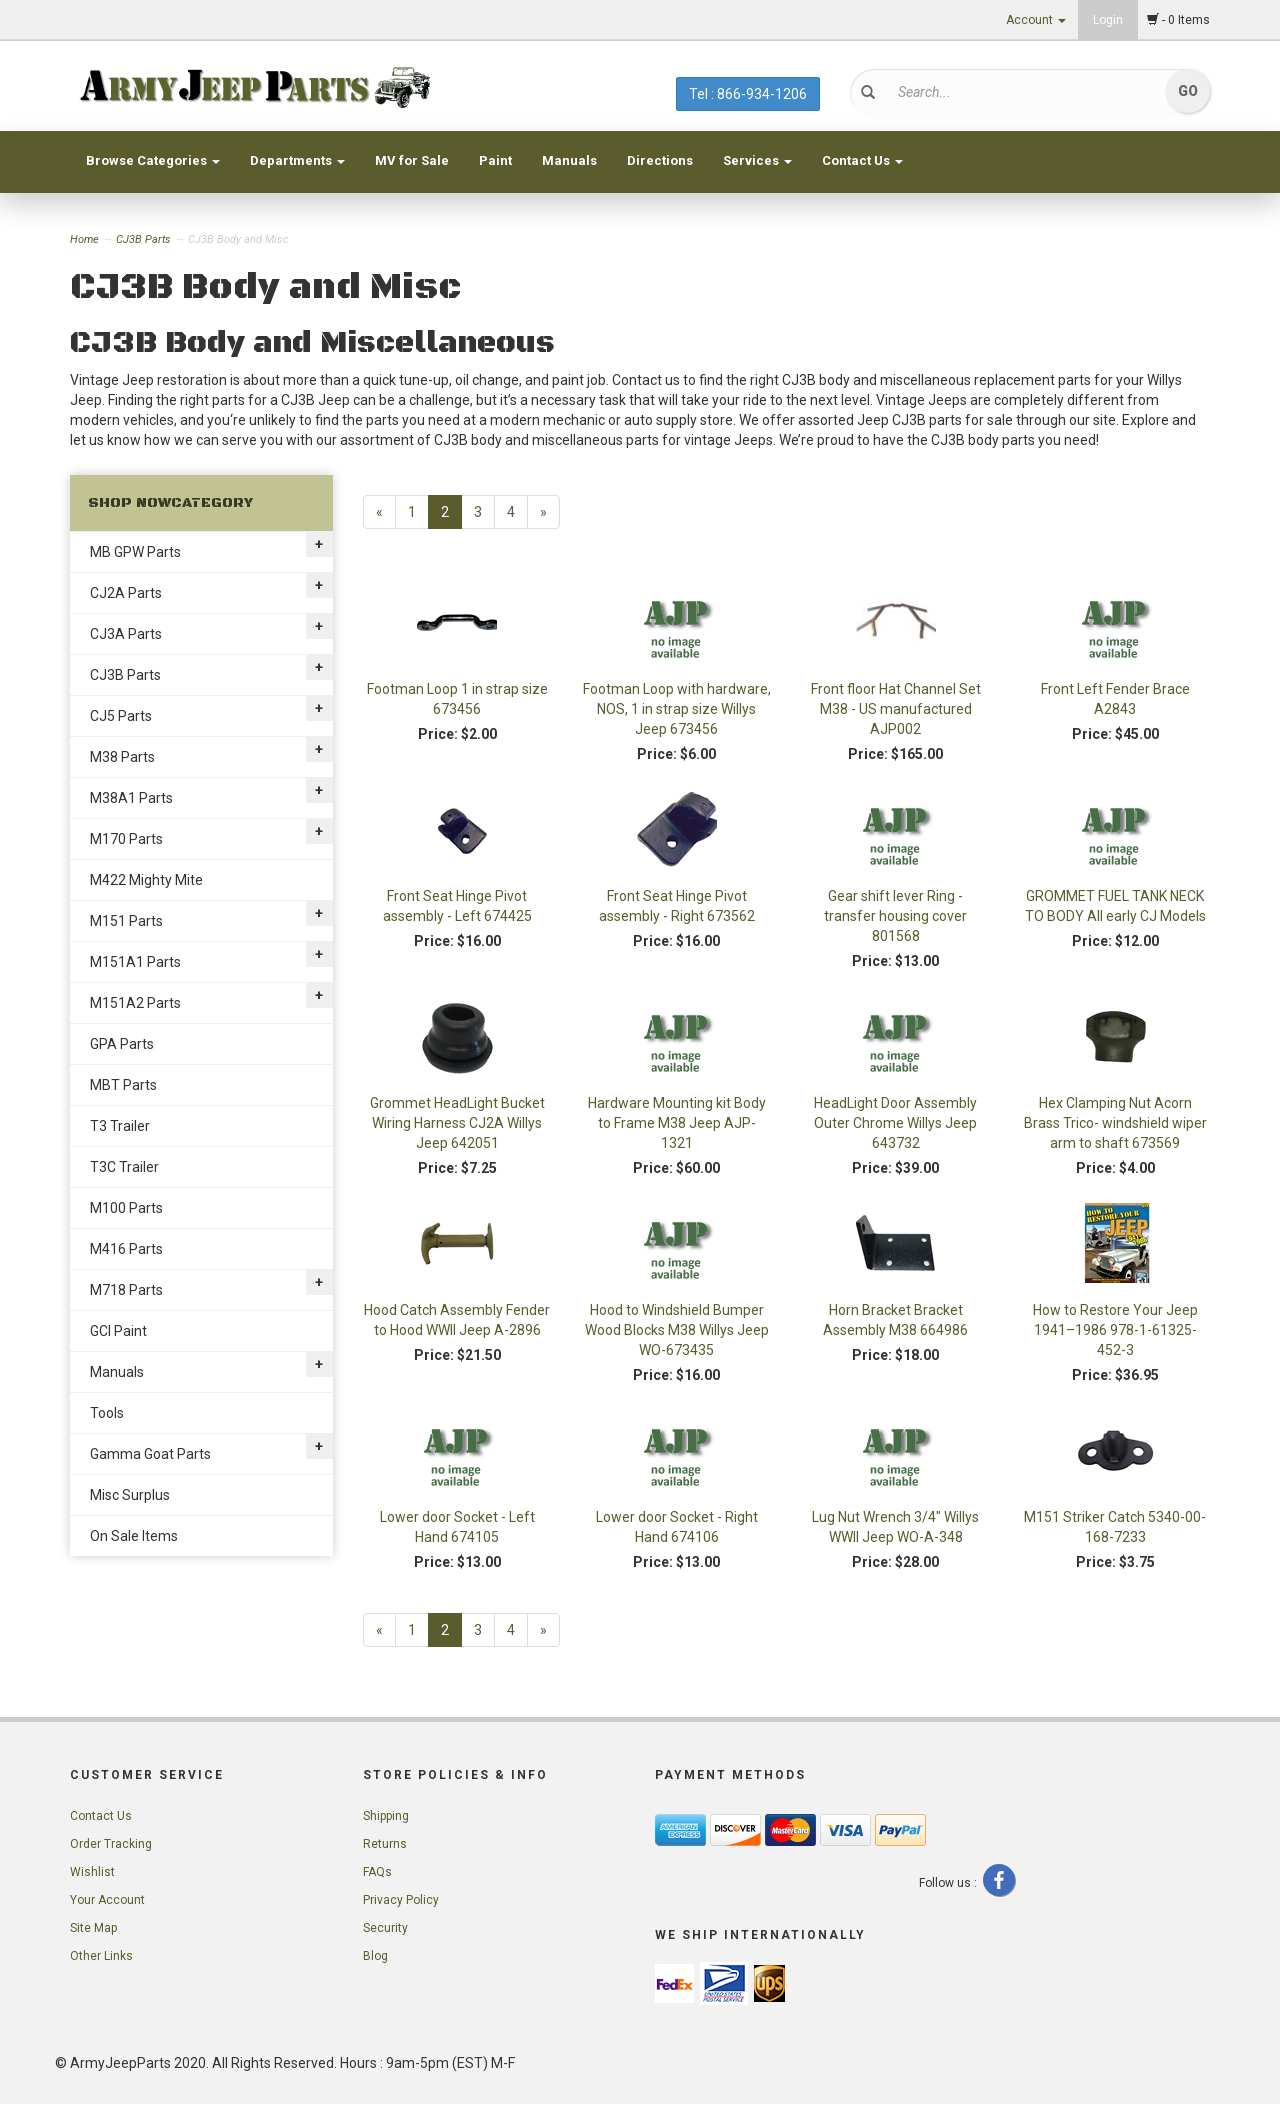  I want to click on Blog, so click(375, 1956).